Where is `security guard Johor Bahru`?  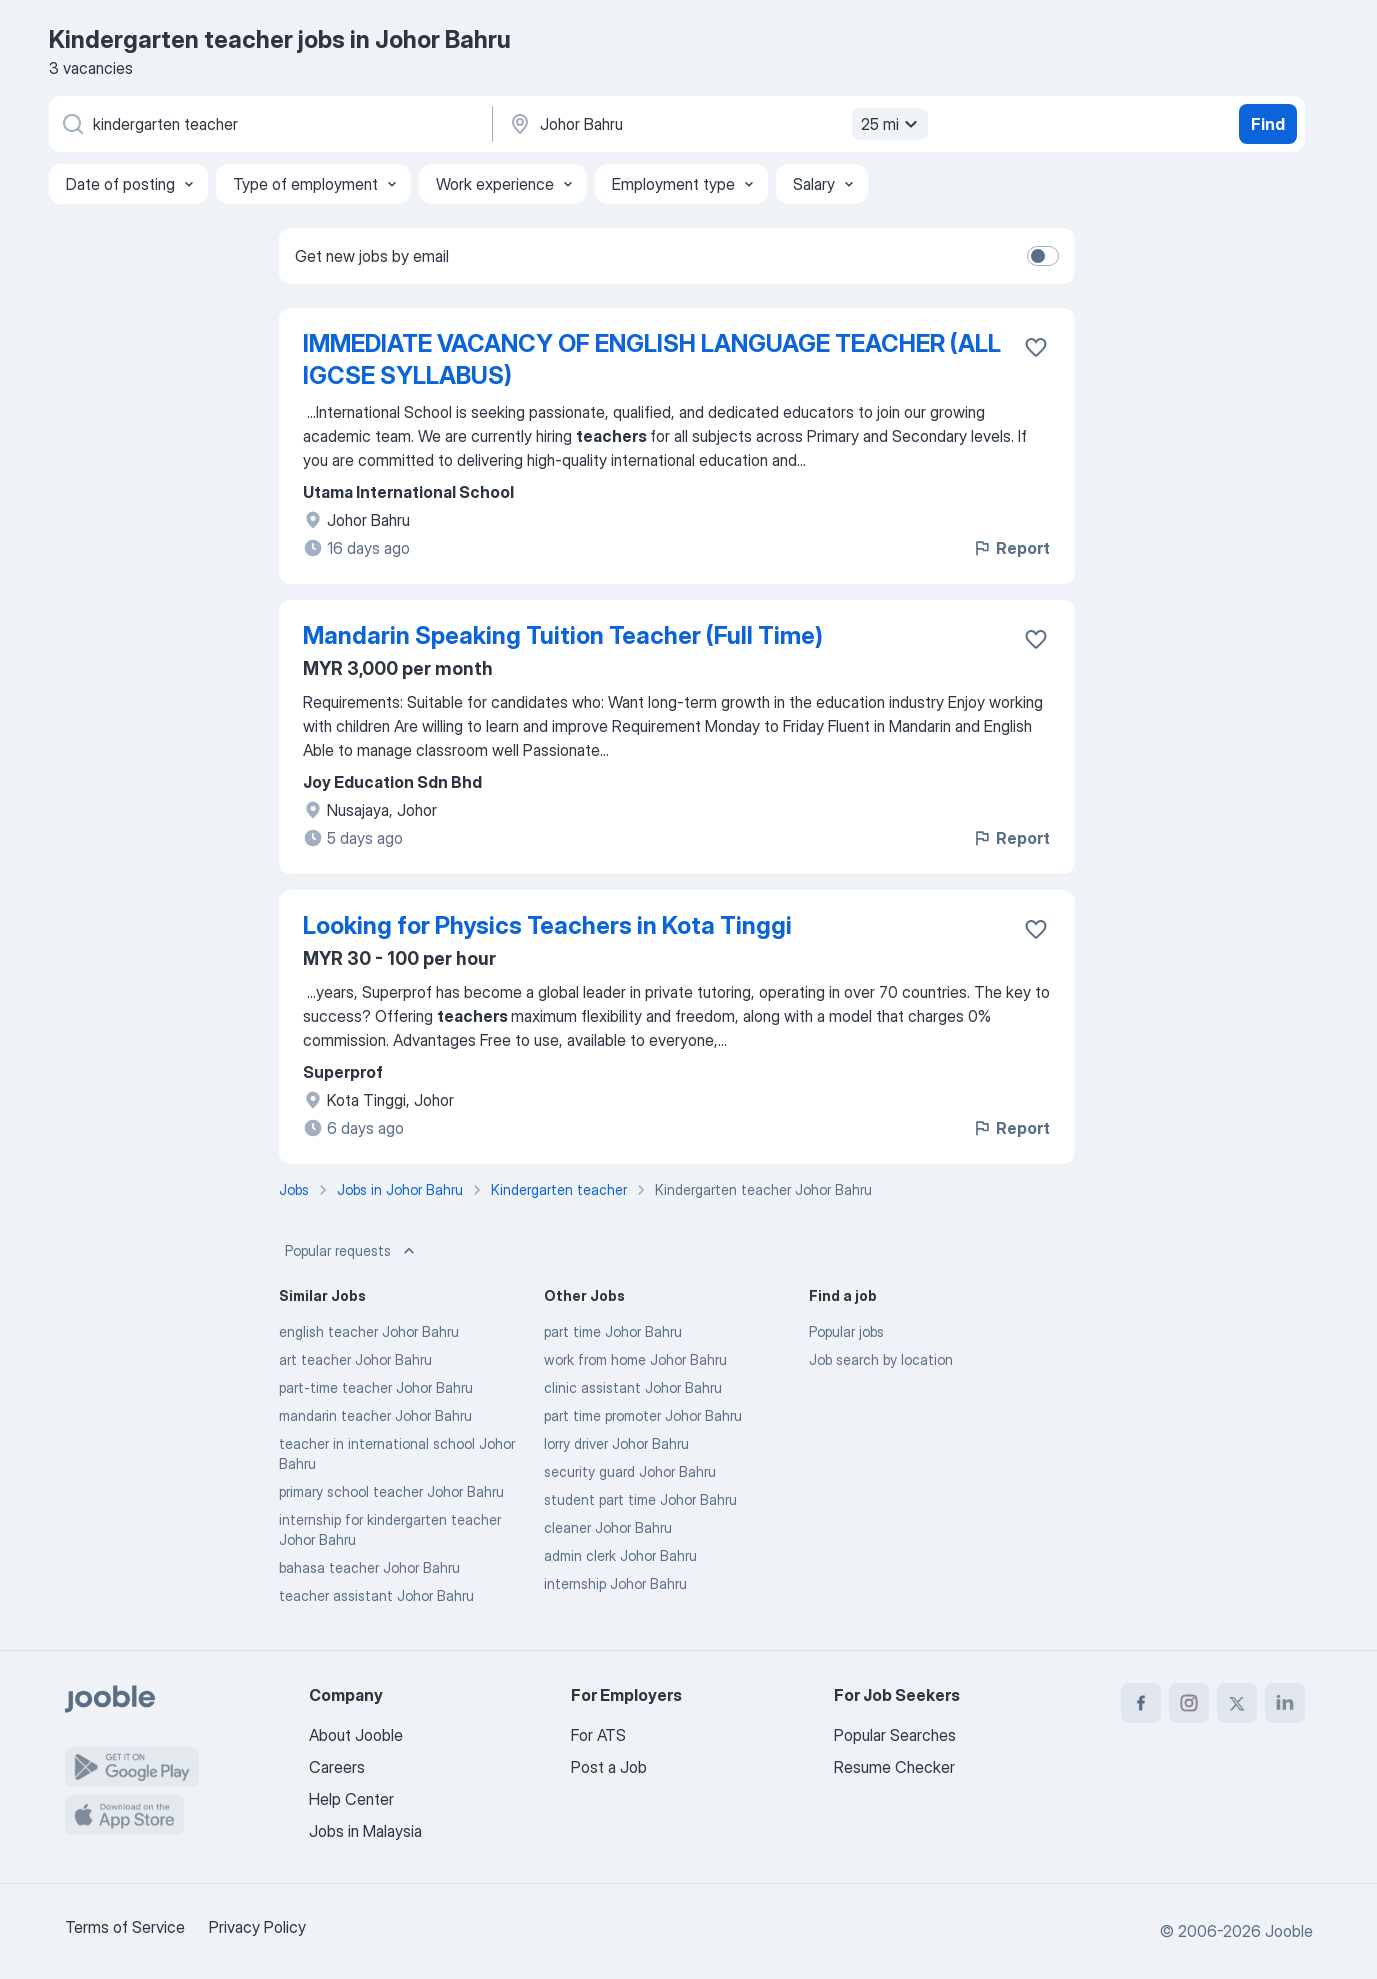
security guard Johor Bahru is located at coordinates (630, 1471).